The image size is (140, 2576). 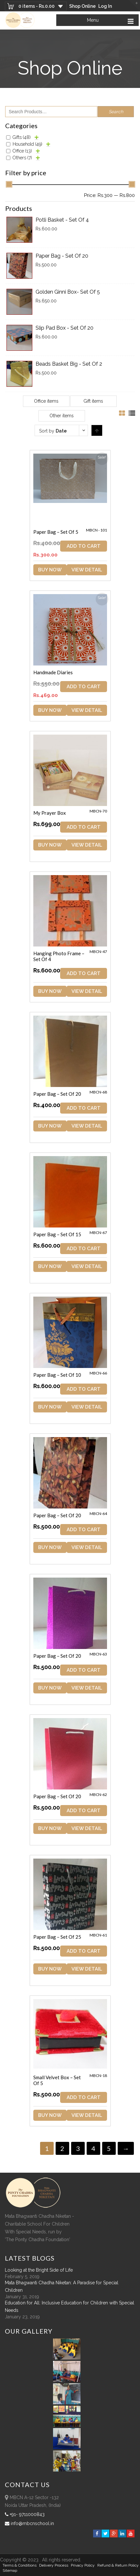 I want to click on Looking at the Bright Side of Life, so click(x=39, y=2270).